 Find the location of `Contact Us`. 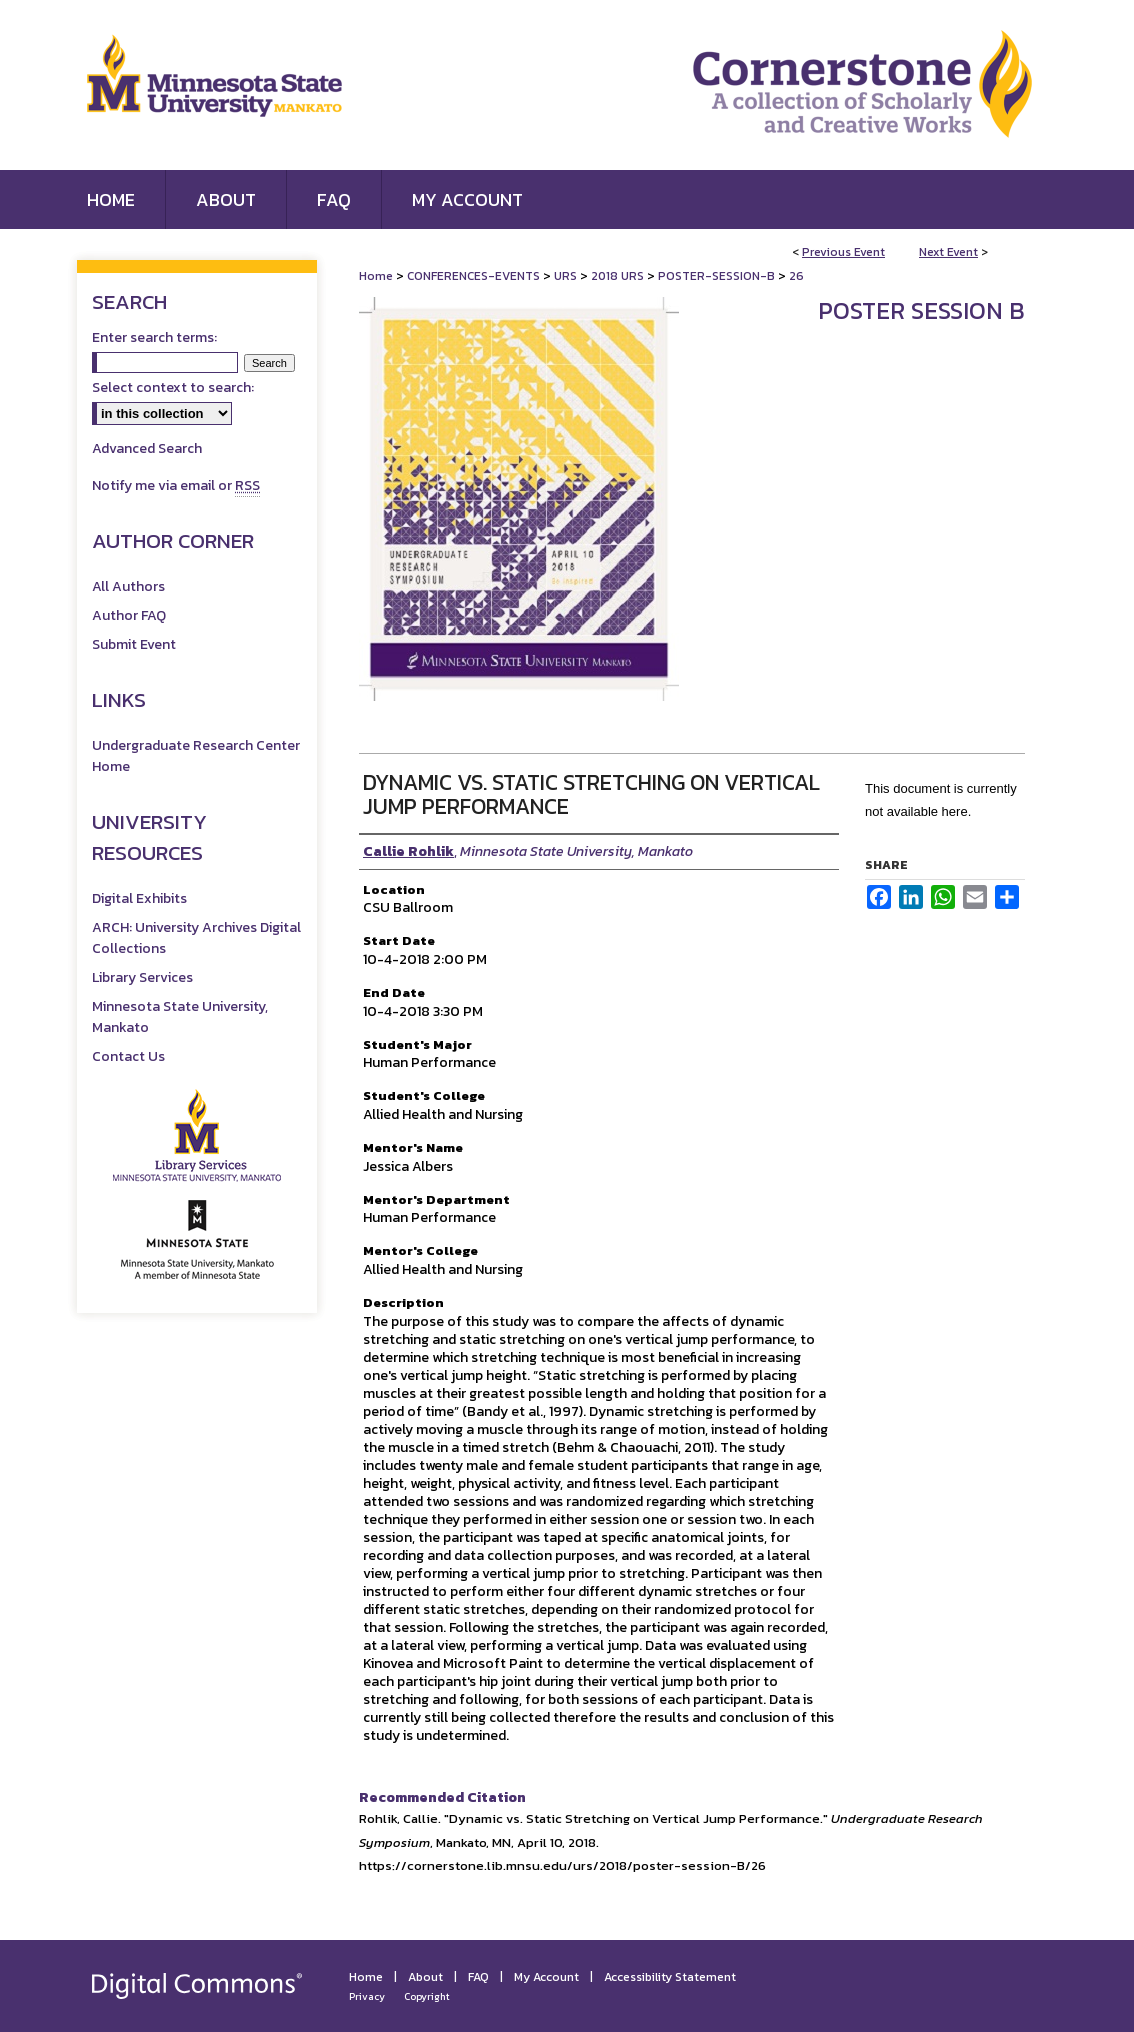

Contact Us is located at coordinates (128, 1056).